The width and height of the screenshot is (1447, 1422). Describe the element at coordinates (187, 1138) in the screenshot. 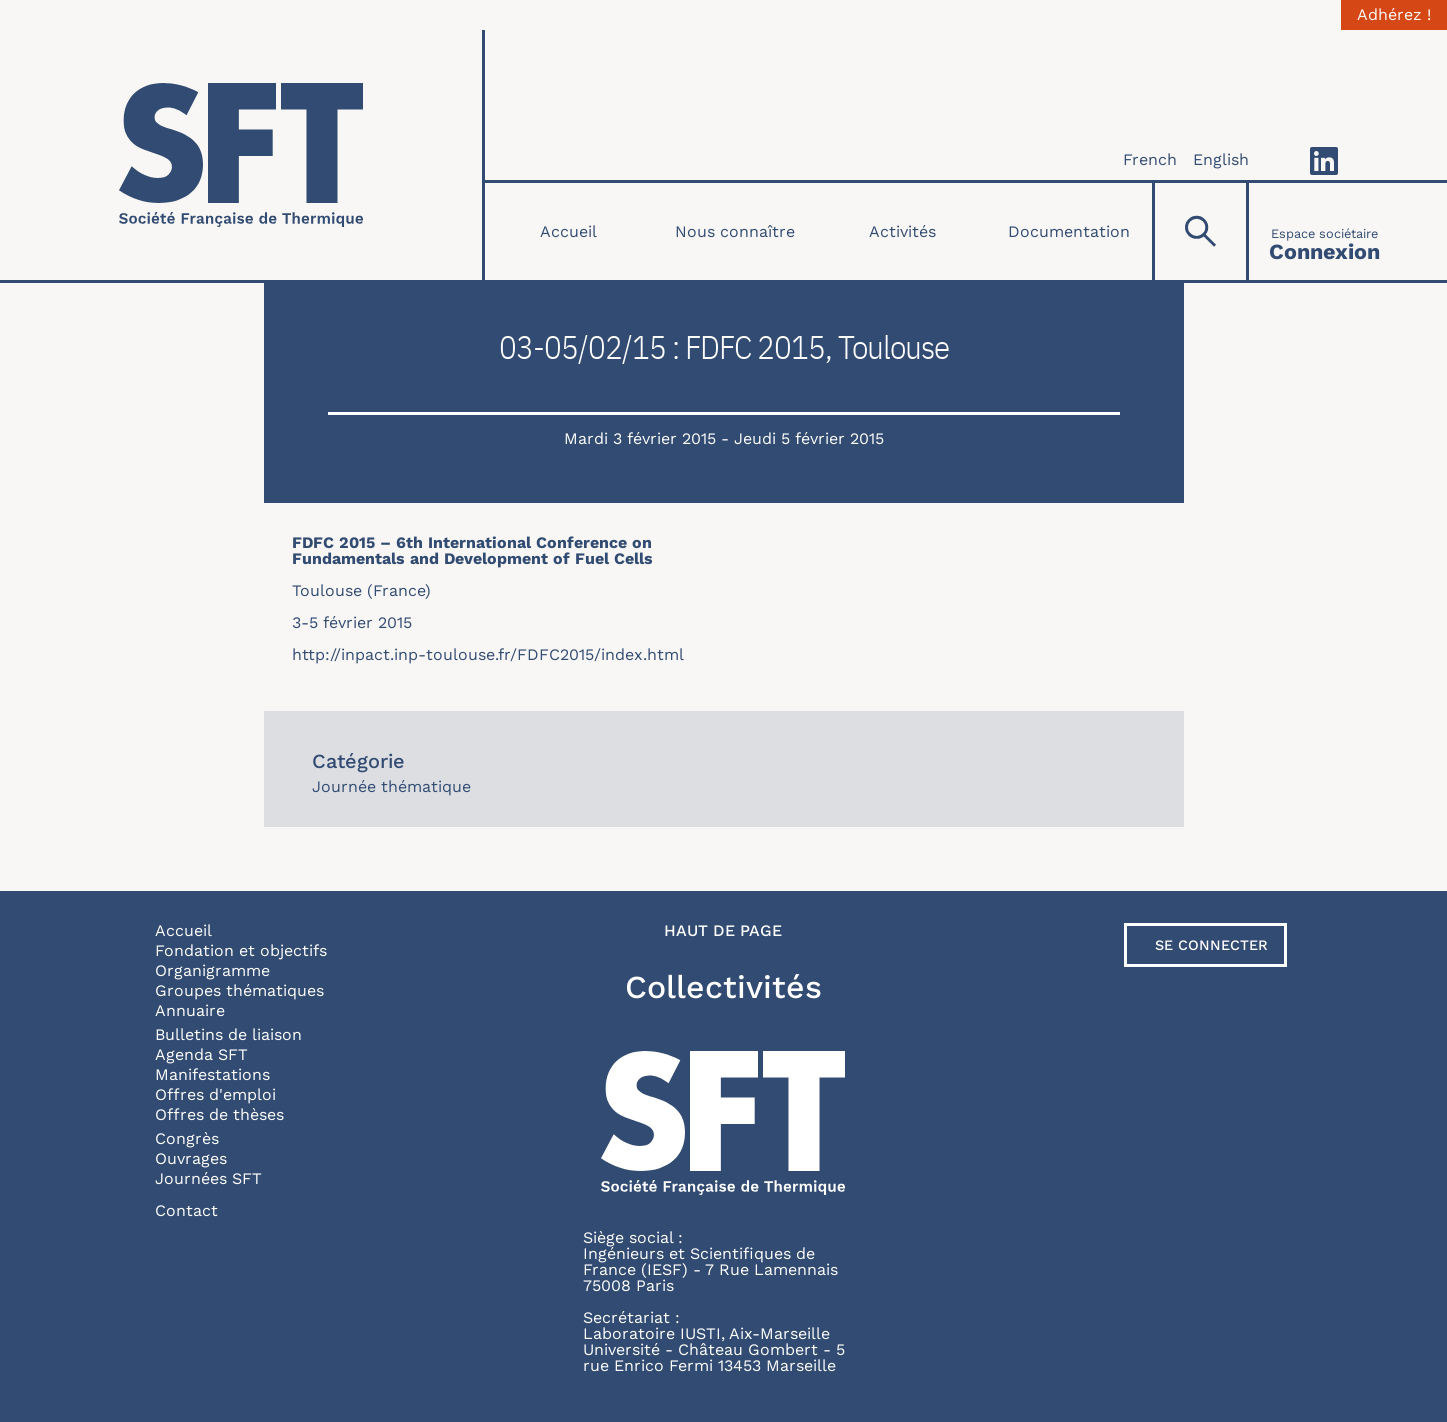

I see `Congrès` at that location.